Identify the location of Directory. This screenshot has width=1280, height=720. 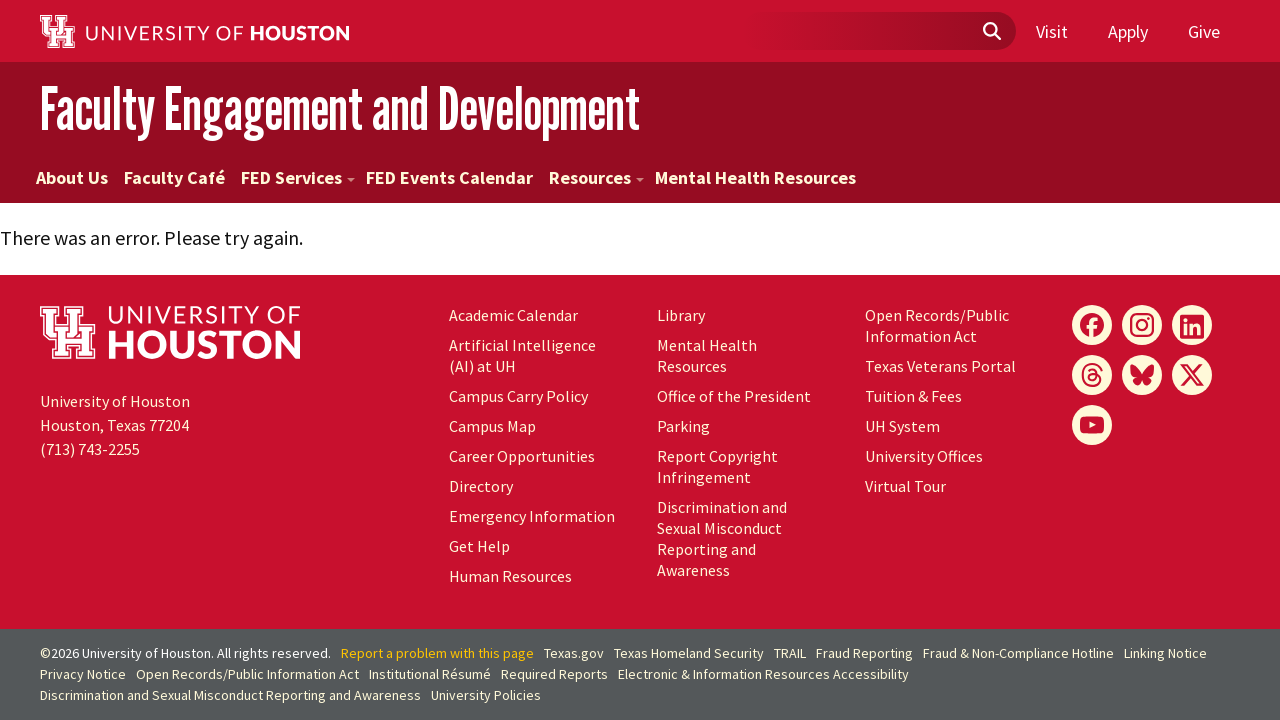
(481, 486).